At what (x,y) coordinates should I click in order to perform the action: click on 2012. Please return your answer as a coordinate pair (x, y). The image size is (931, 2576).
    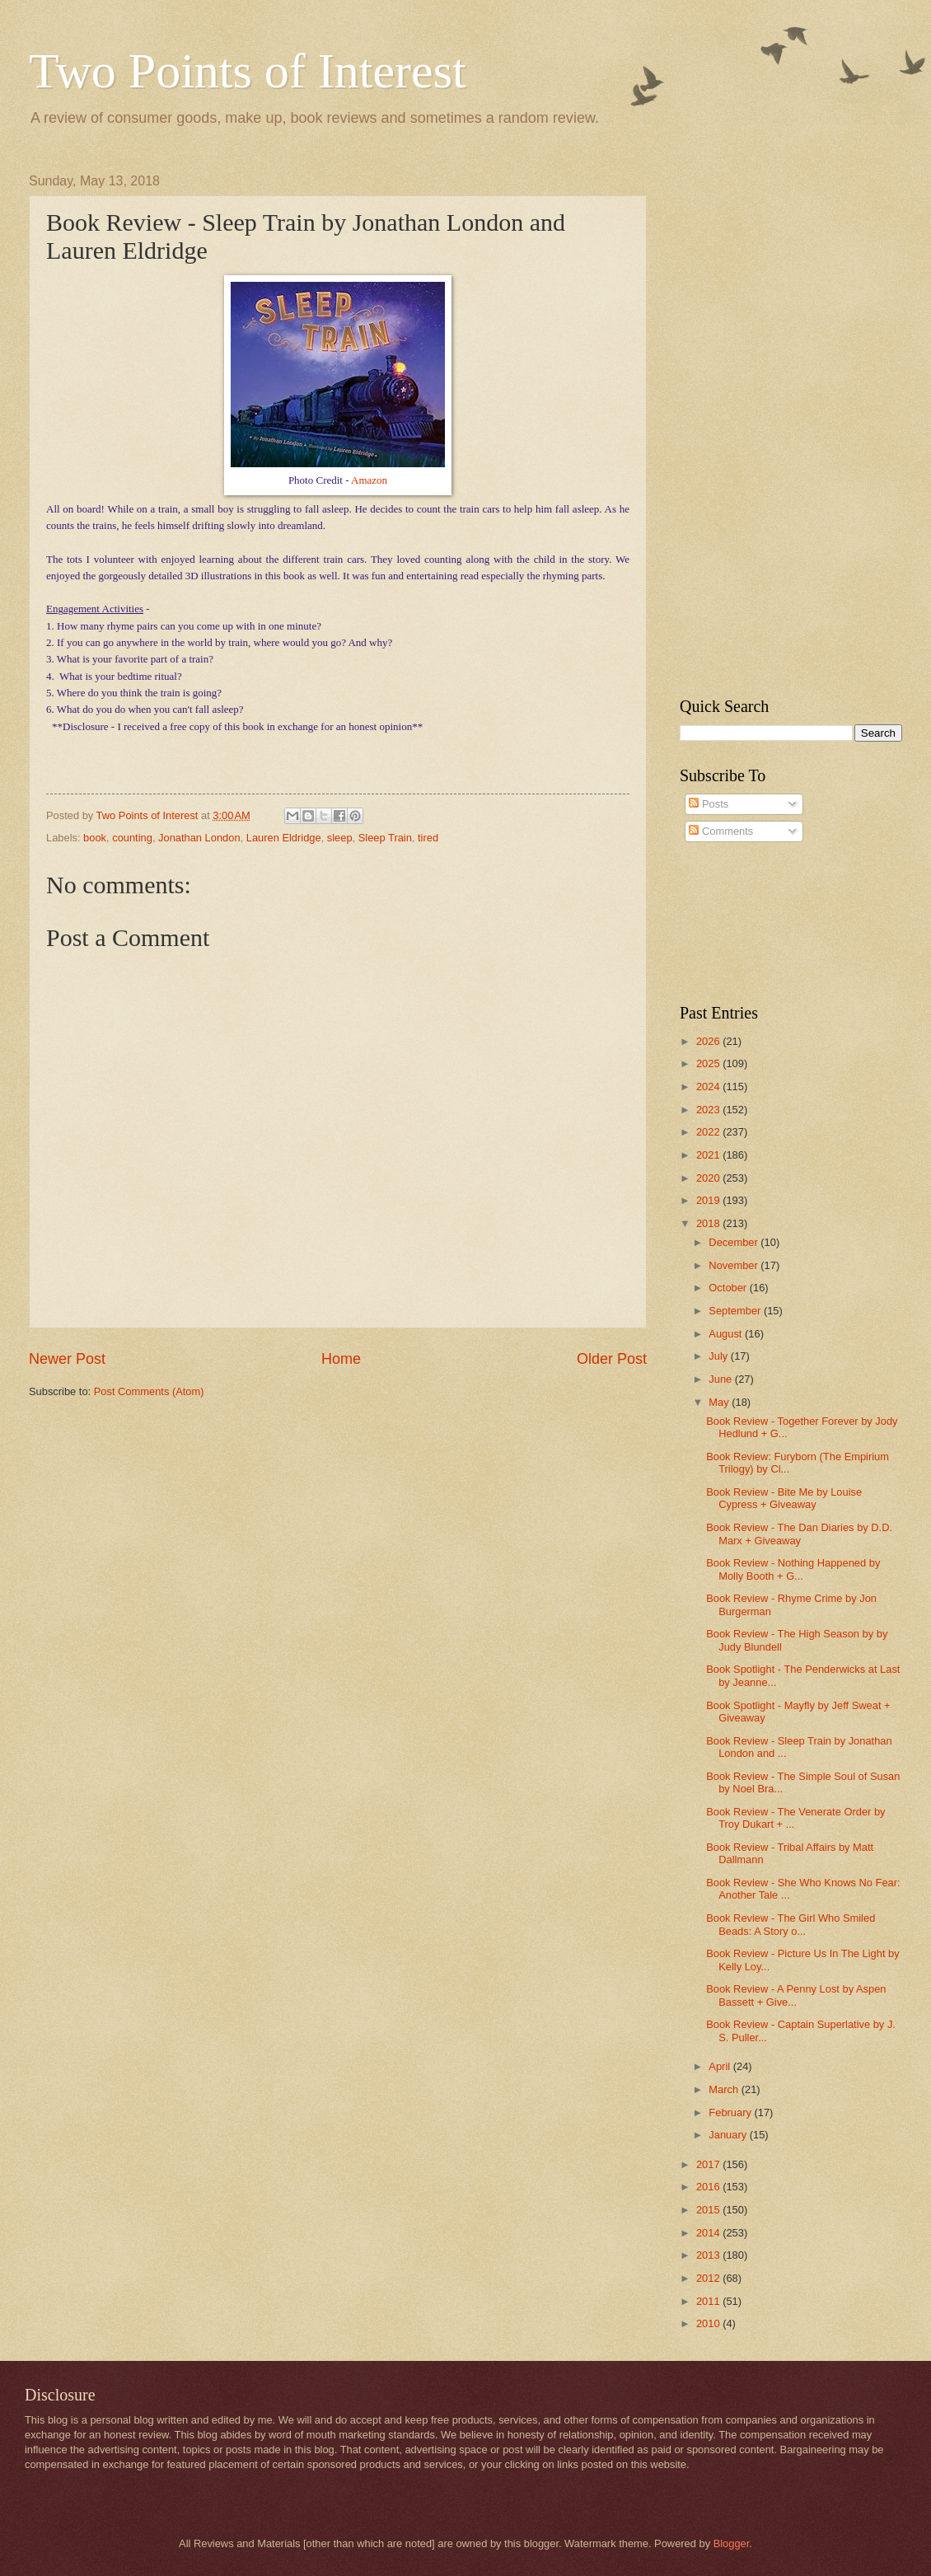
    Looking at the image, I should click on (709, 2278).